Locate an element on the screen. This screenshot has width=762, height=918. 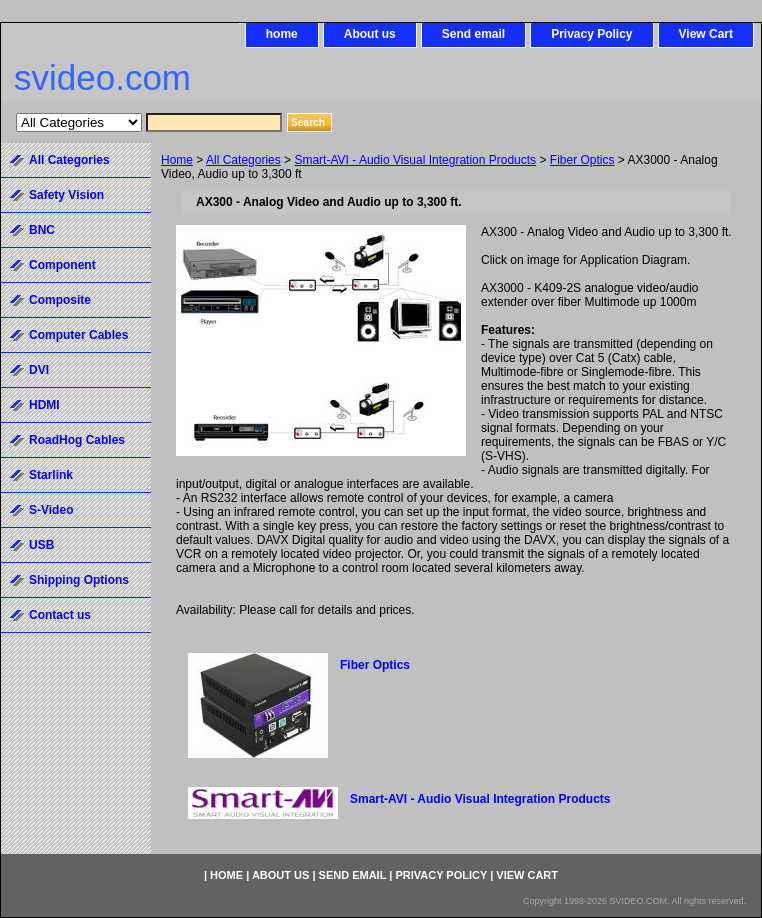
Smart-AVI - Audio Visual Integration Products is located at coordinates (415, 160).